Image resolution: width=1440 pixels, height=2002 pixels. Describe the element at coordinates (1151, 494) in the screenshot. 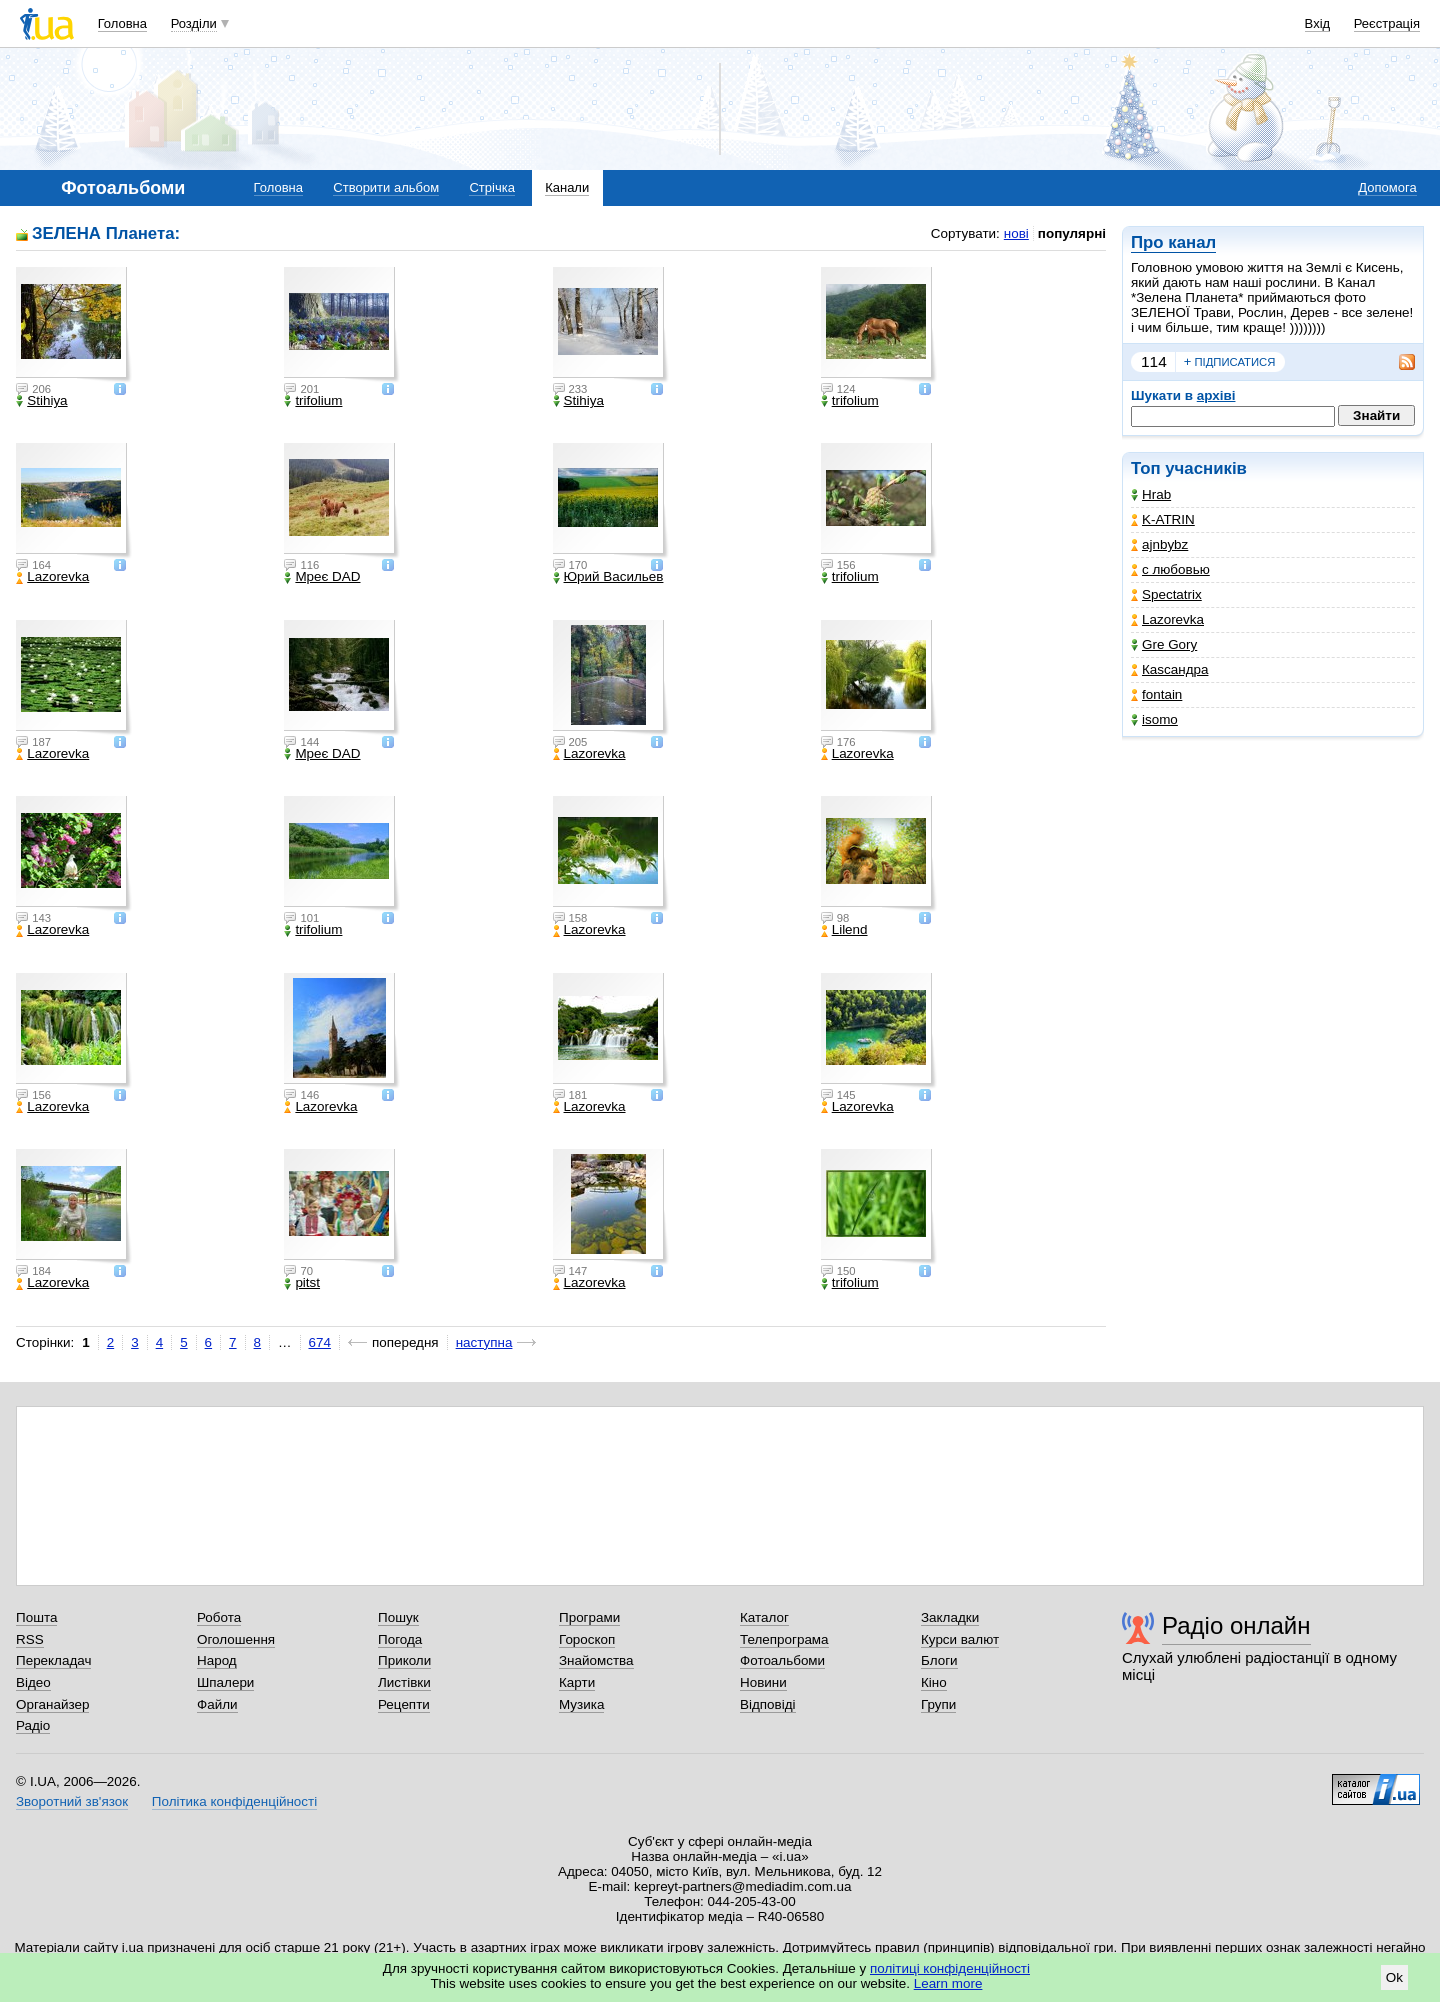

I see `Hrab` at that location.